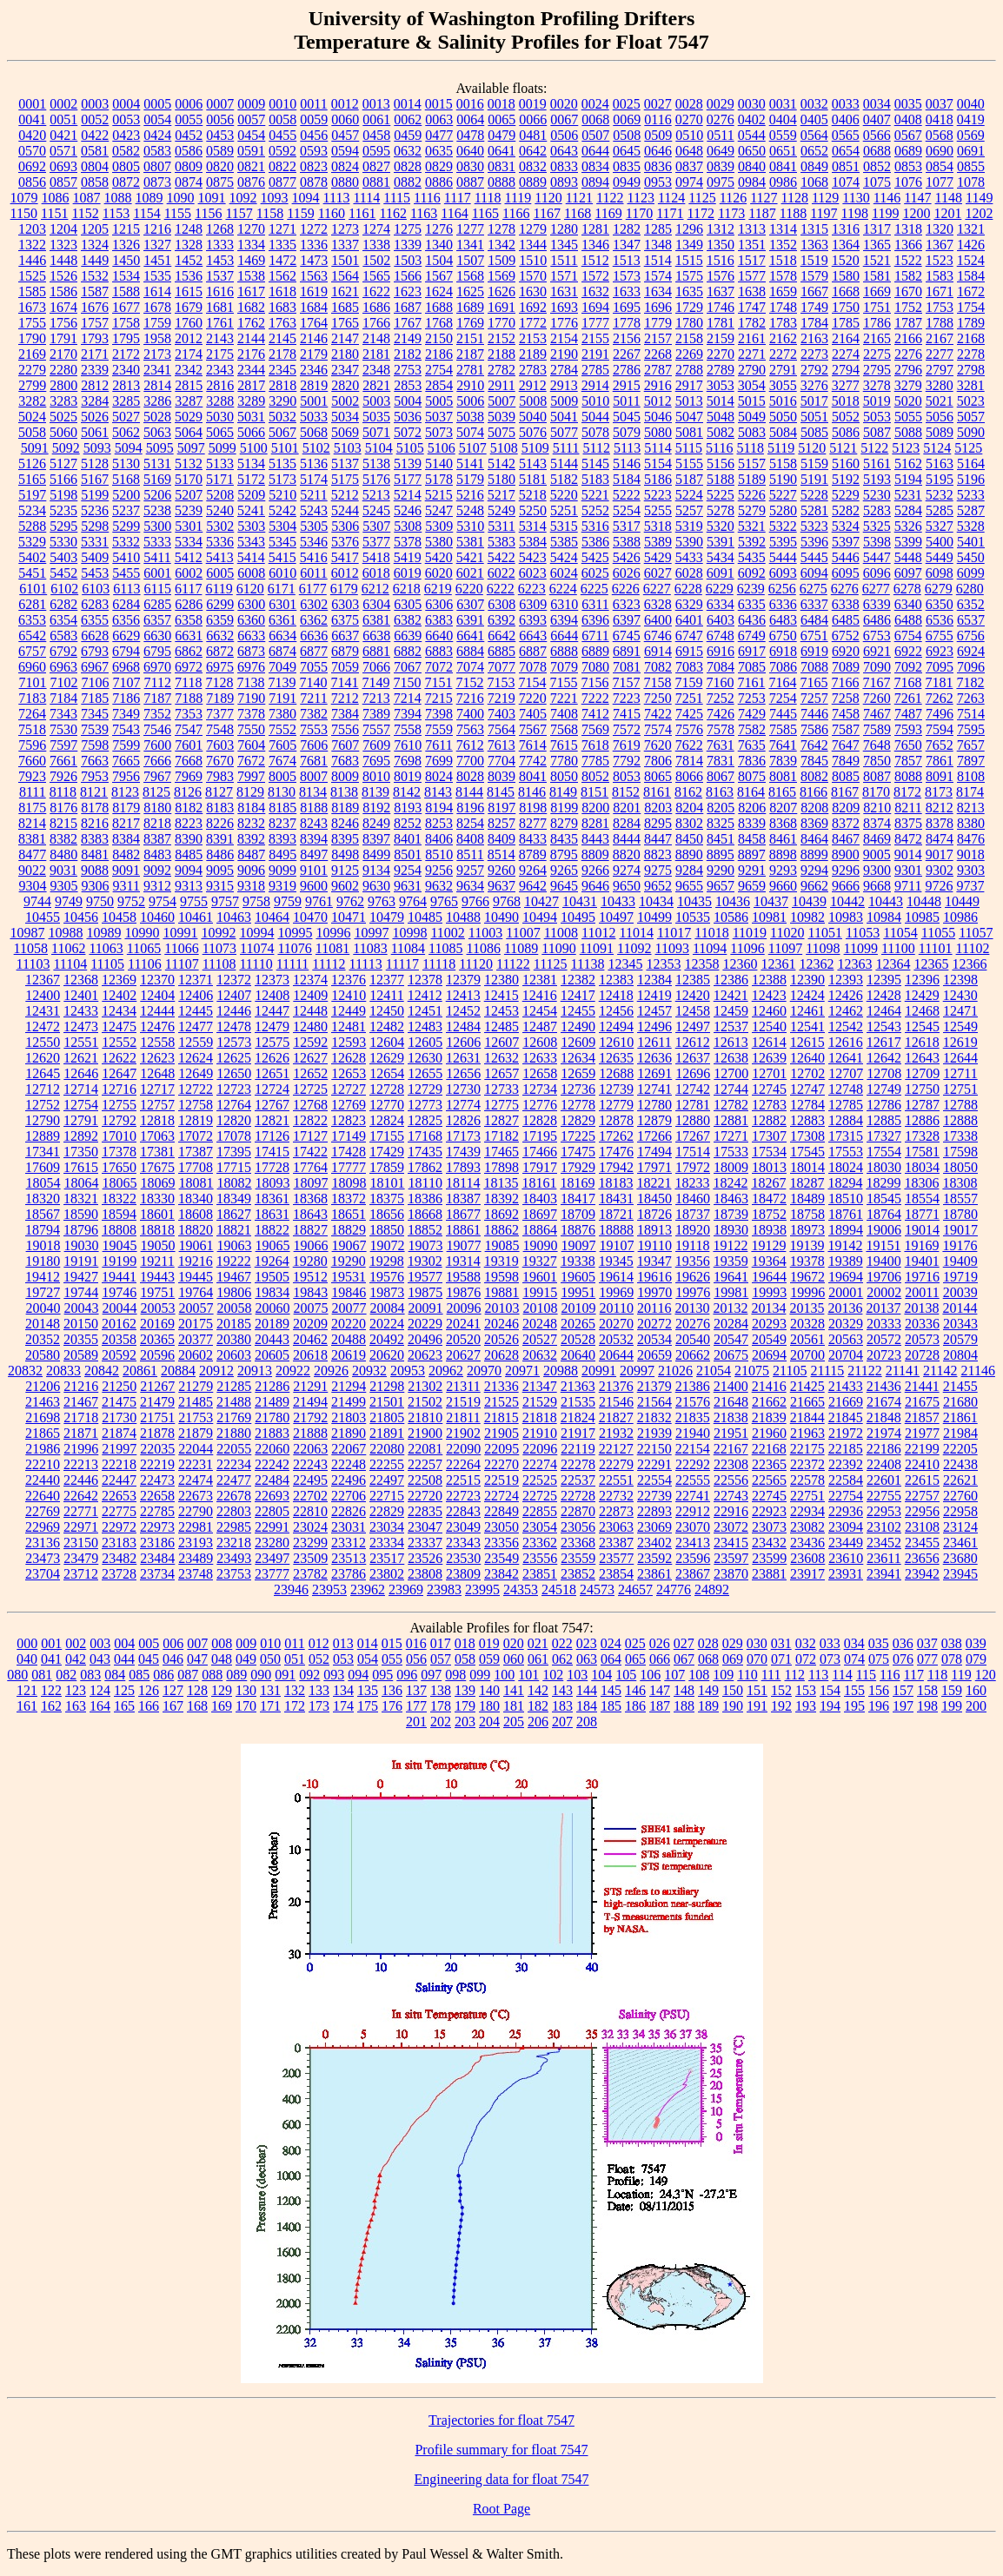 The image size is (1003, 2576). What do you see at coordinates (157, 838) in the screenshot?
I see `8387` at bounding box center [157, 838].